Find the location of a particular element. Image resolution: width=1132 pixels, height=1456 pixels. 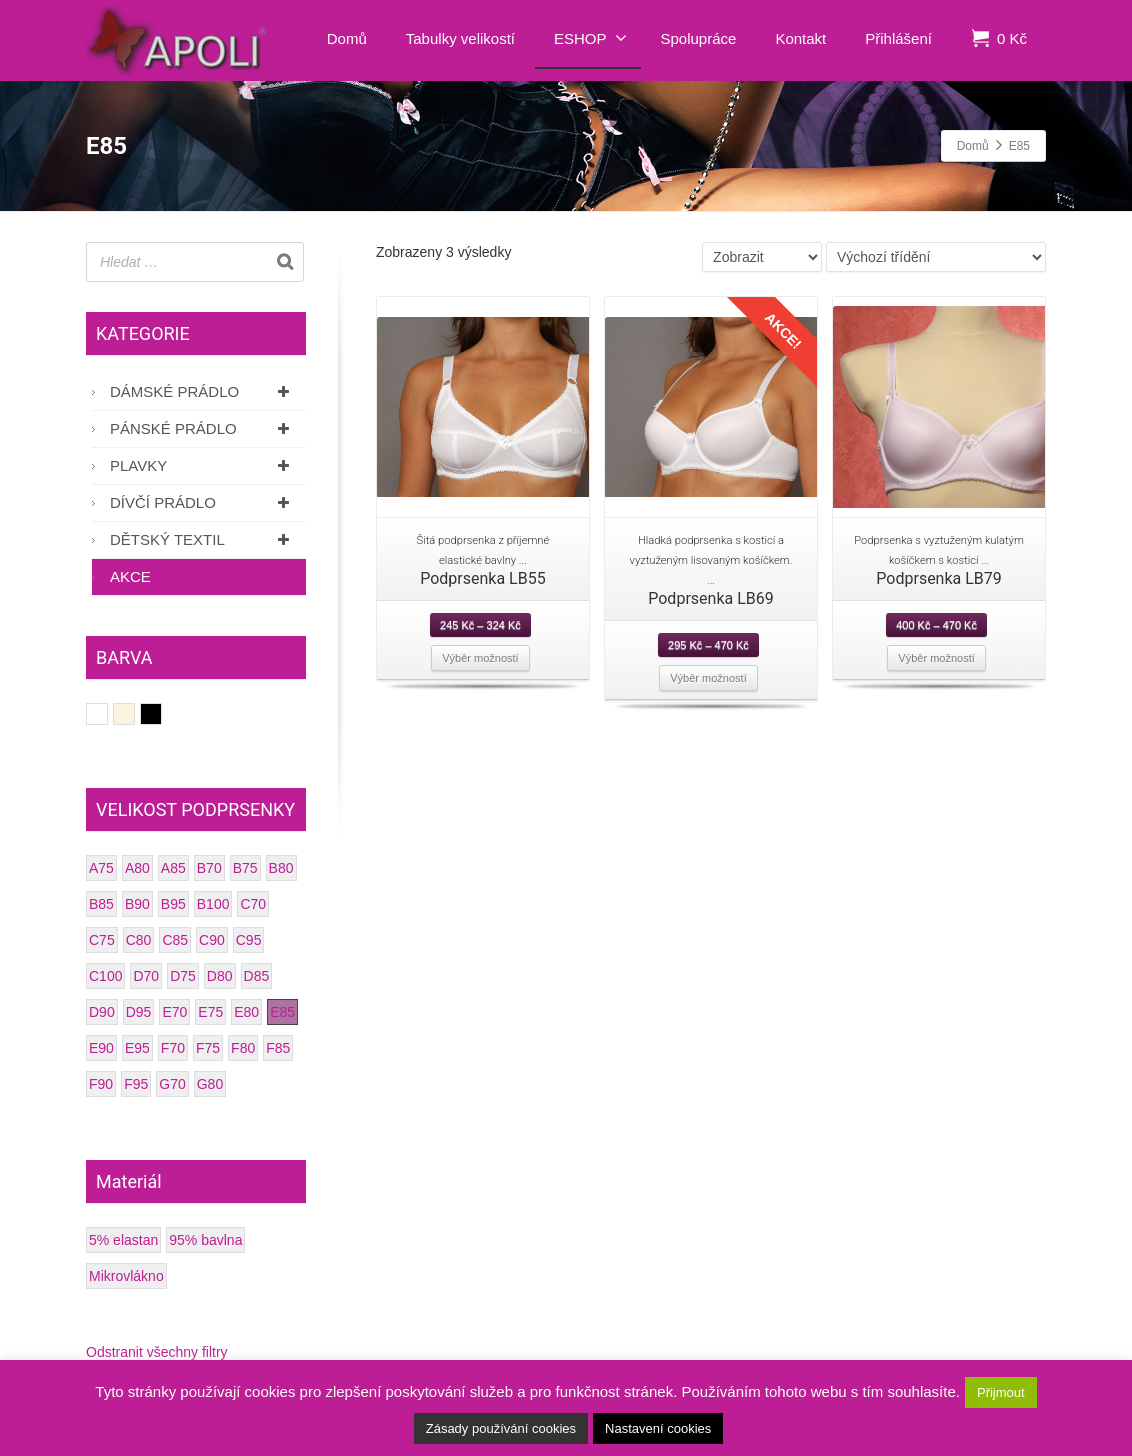

Výběr možností [Vyberte nastavení pro “Podprsenka LB79”] is located at coordinates (936, 658).